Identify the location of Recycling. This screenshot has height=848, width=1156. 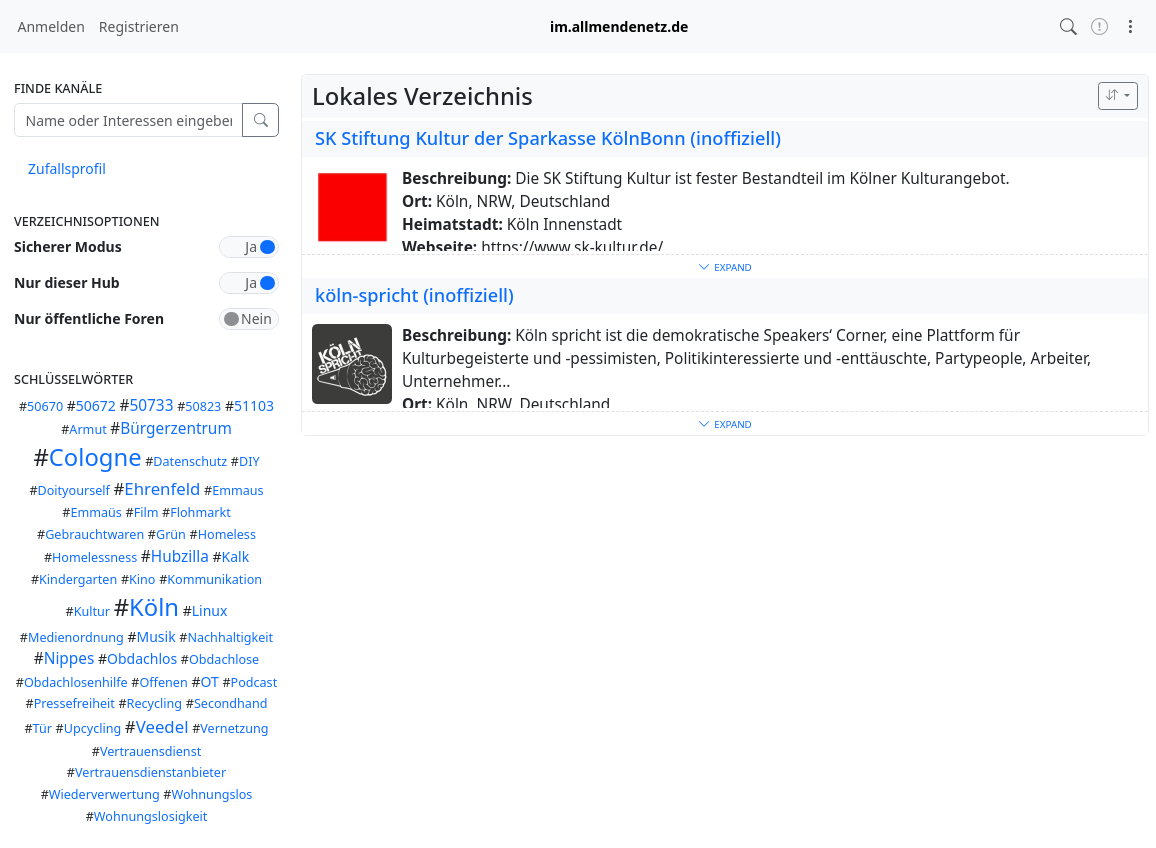
(154, 703).